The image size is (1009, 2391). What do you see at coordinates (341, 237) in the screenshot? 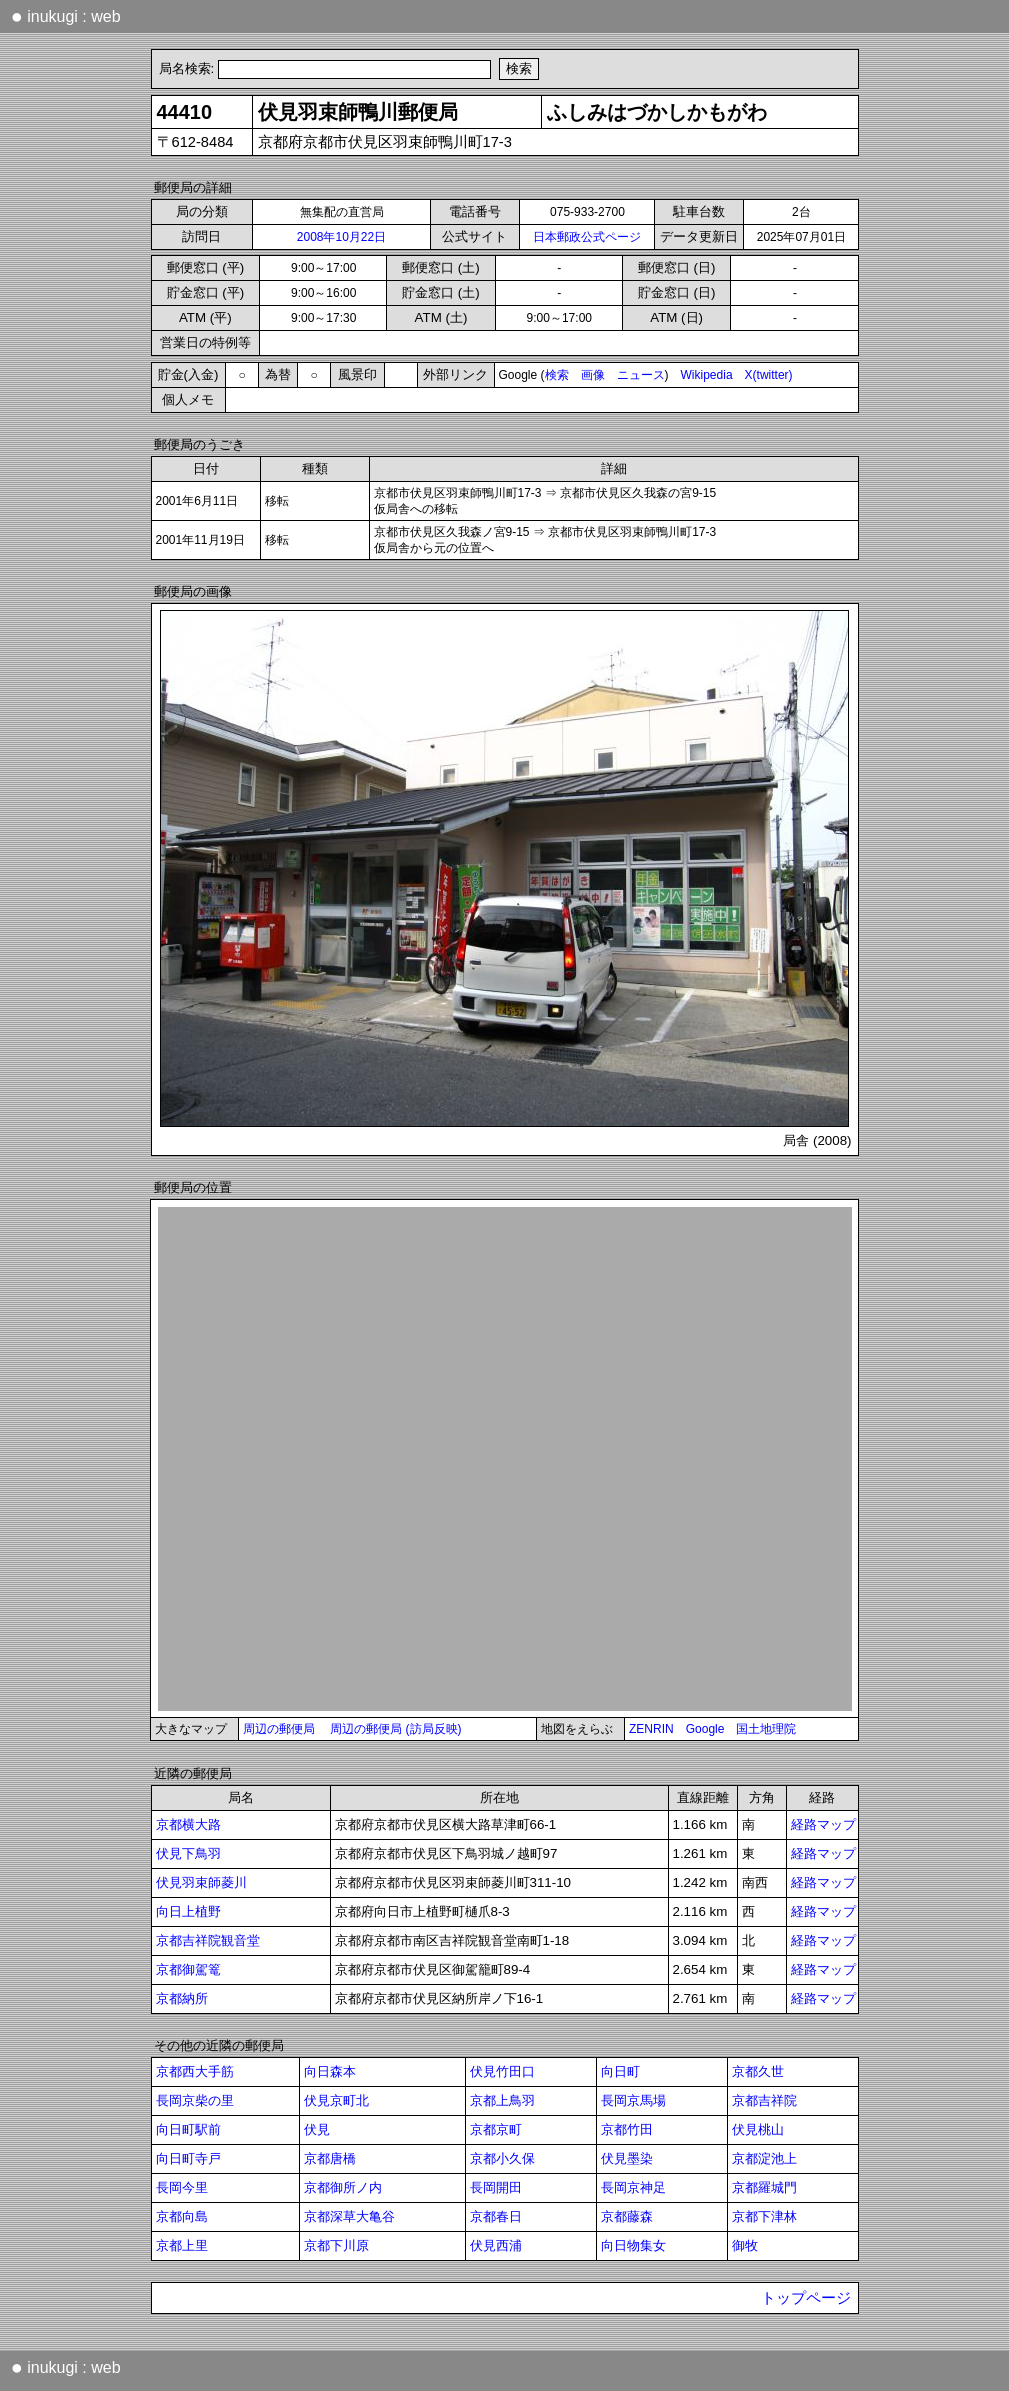
I see `2008年10月22日` at bounding box center [341, 237].